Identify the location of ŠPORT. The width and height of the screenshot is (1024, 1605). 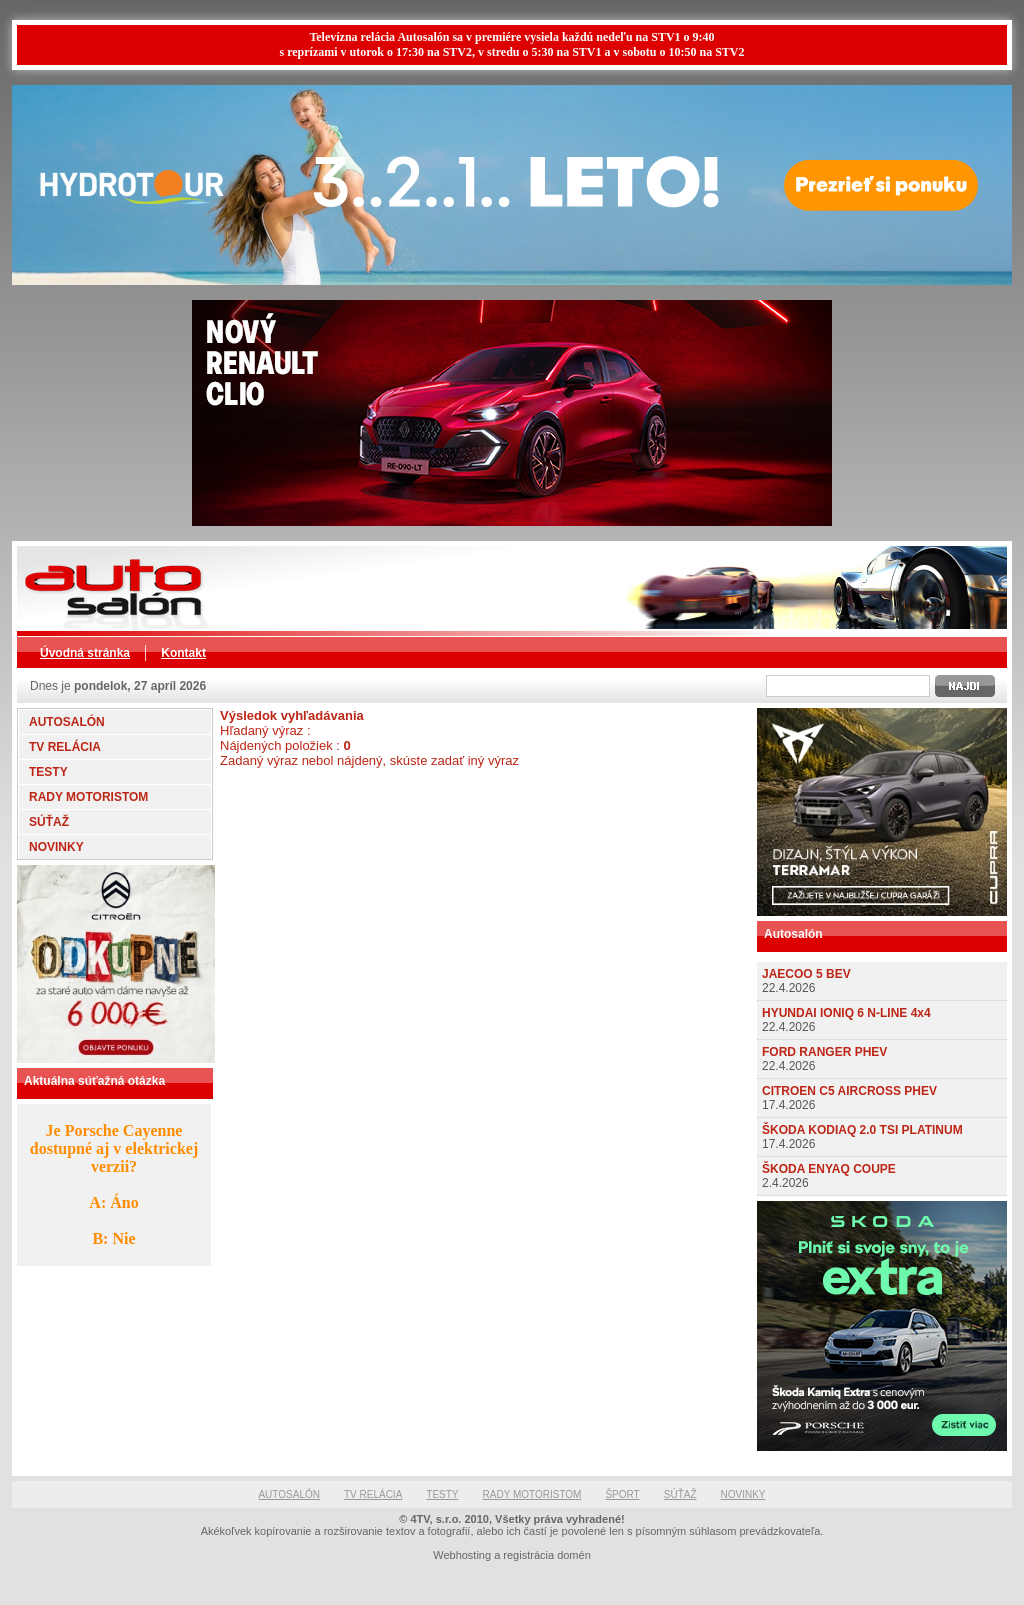
(622, 1494).